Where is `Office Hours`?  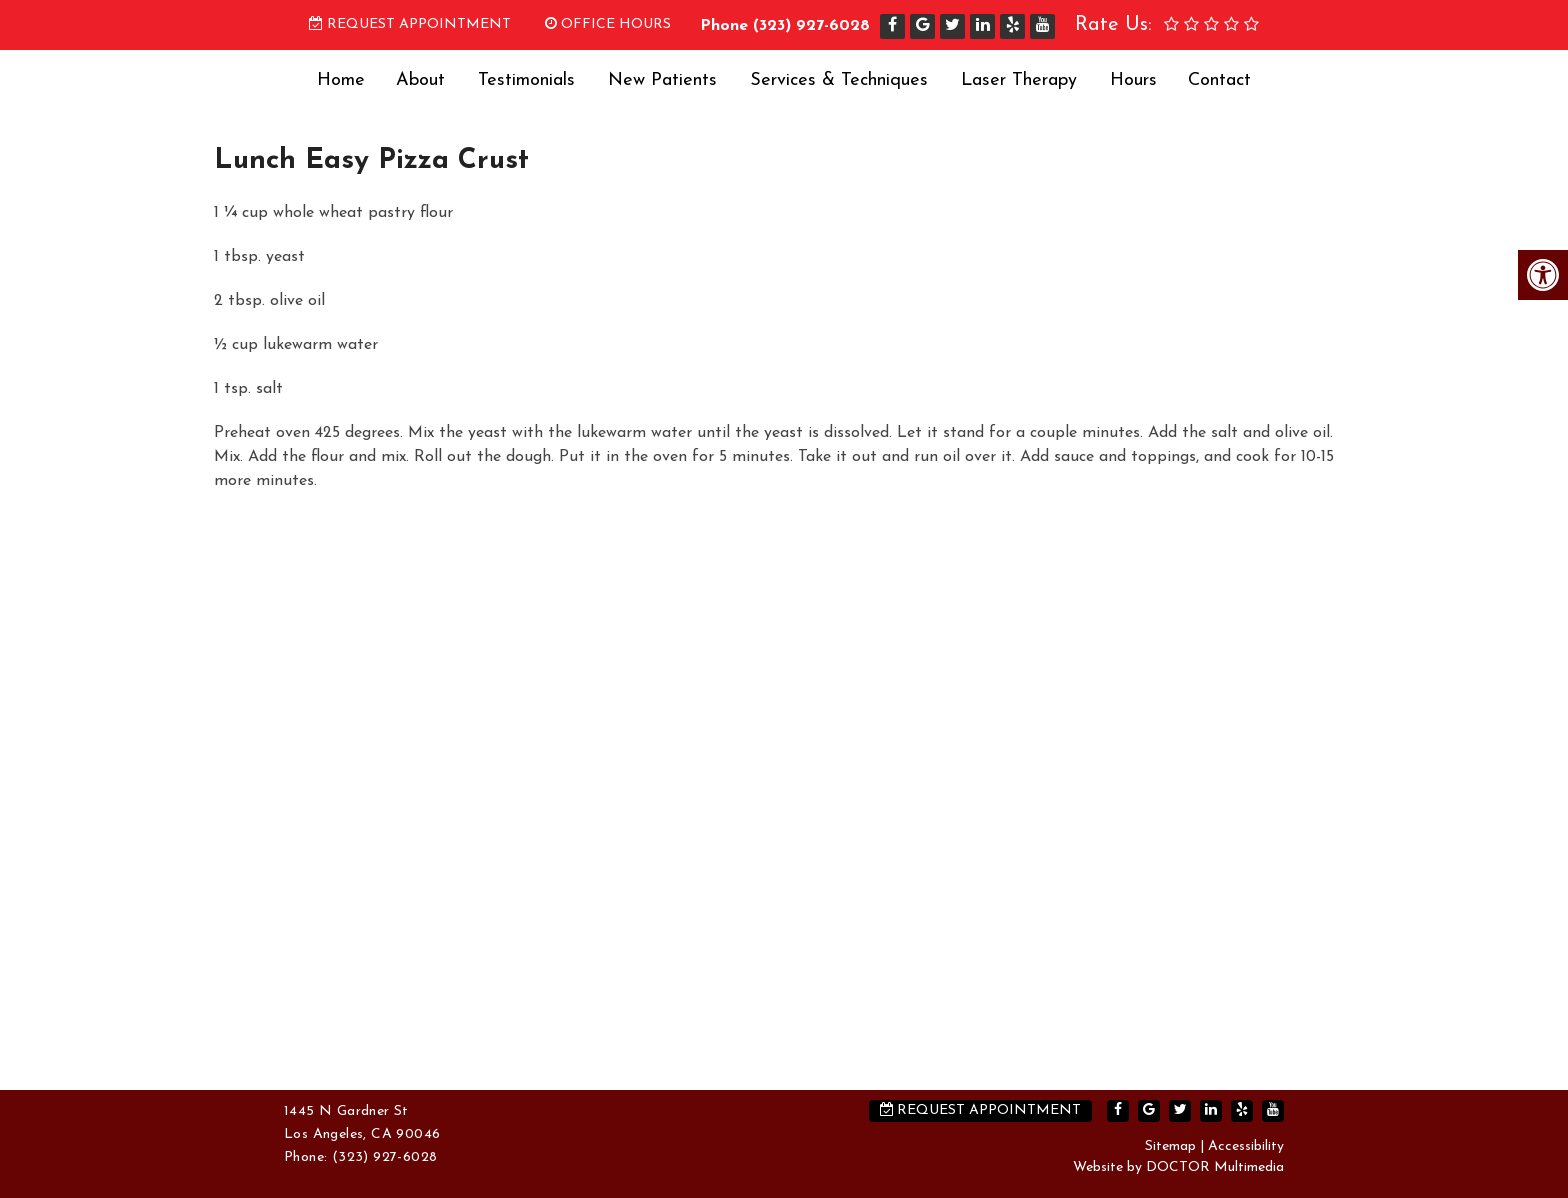 Office Hours is located at coordinates (608, 24).